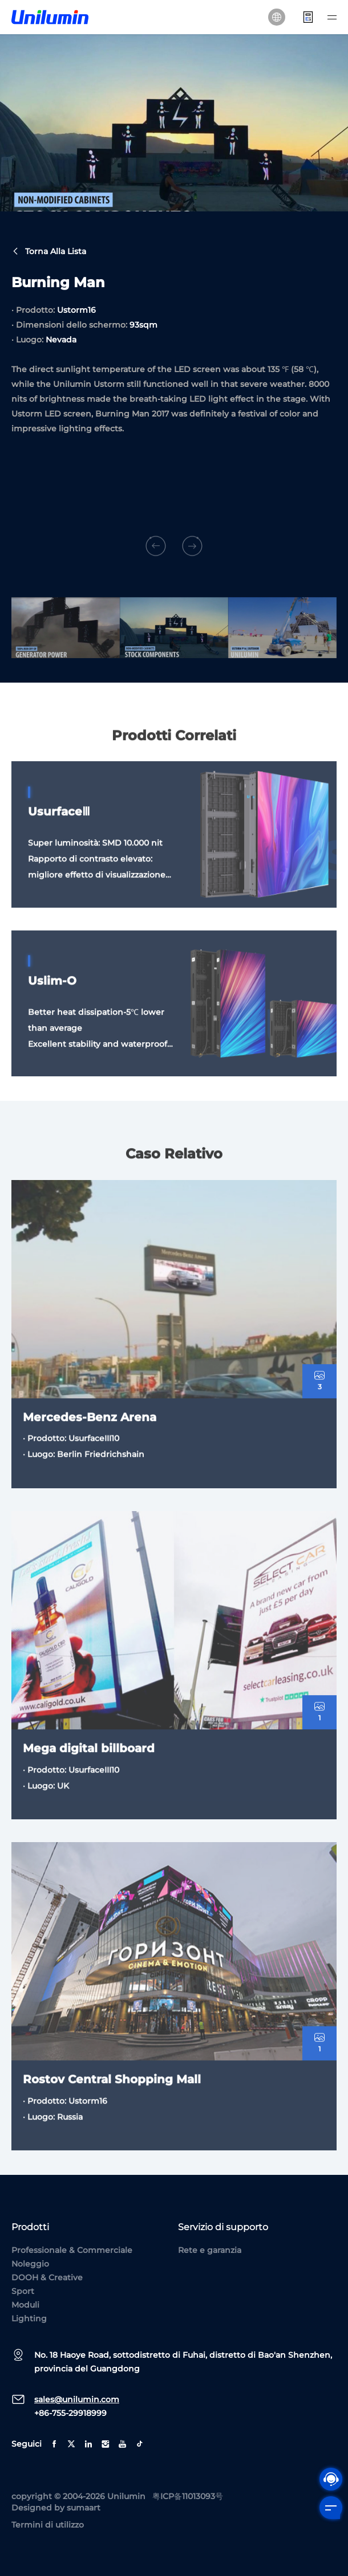 The height and width of the screenshot is (2576, 348). I want to click on Torna alla lista, so click(48, 253).